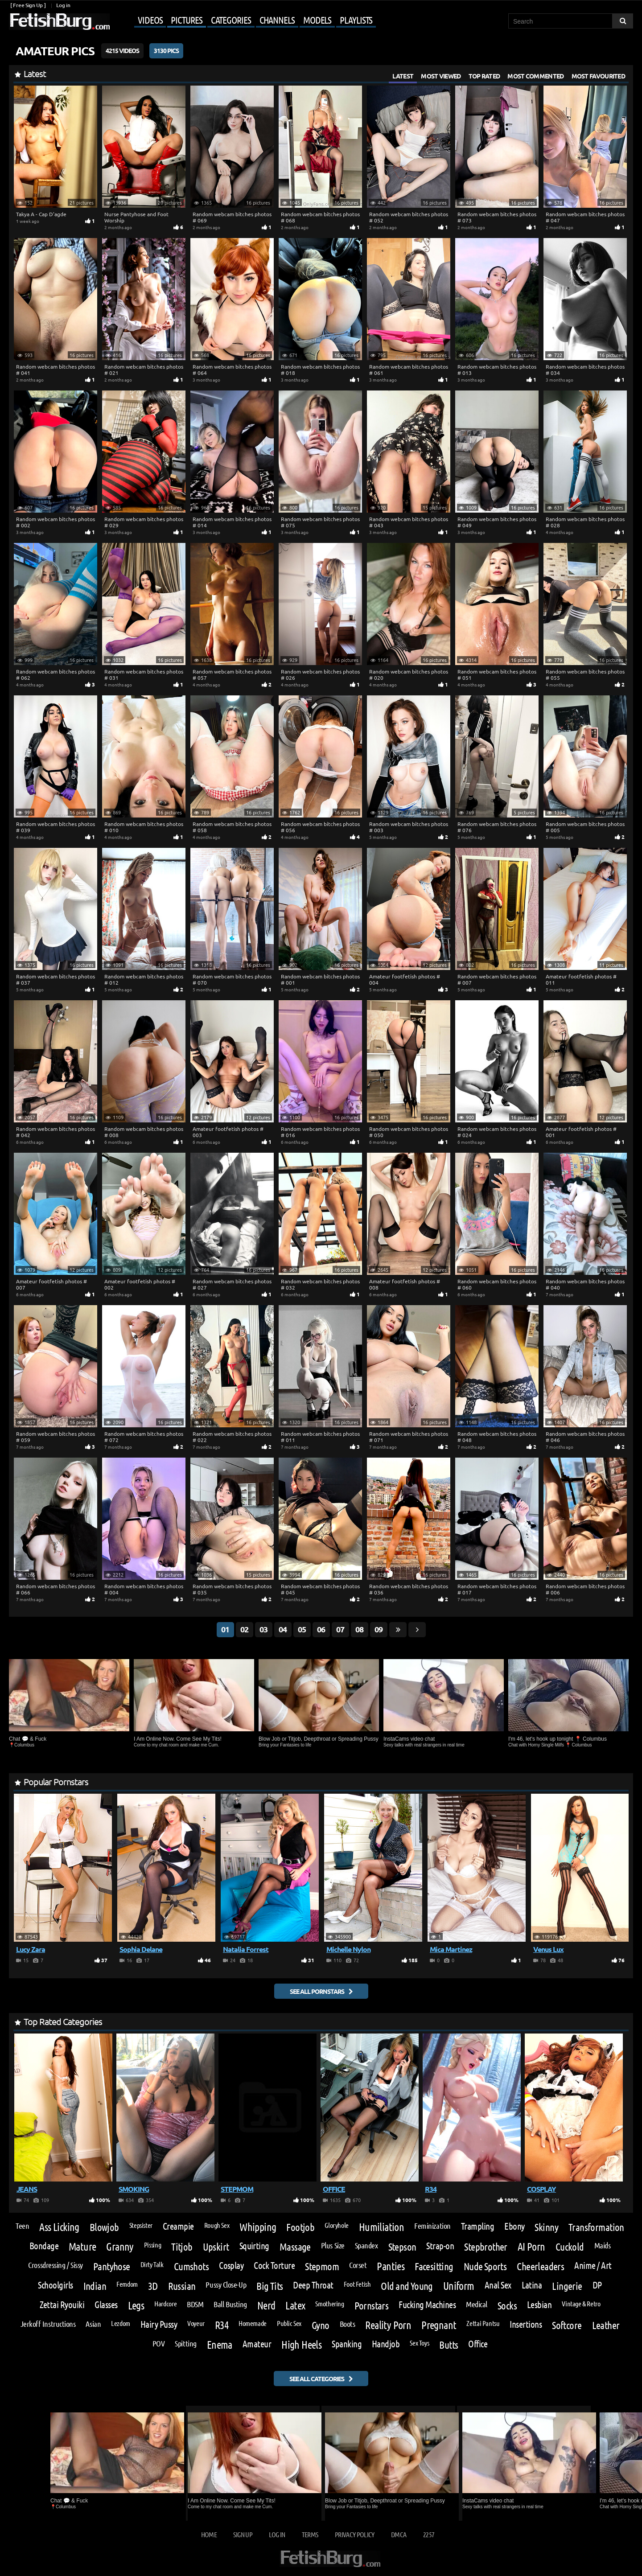  What do you see at coordinates (48, 2324) in the screenshot?
I see `Jerkoff Instructions` at bounding box center [48, 2324].